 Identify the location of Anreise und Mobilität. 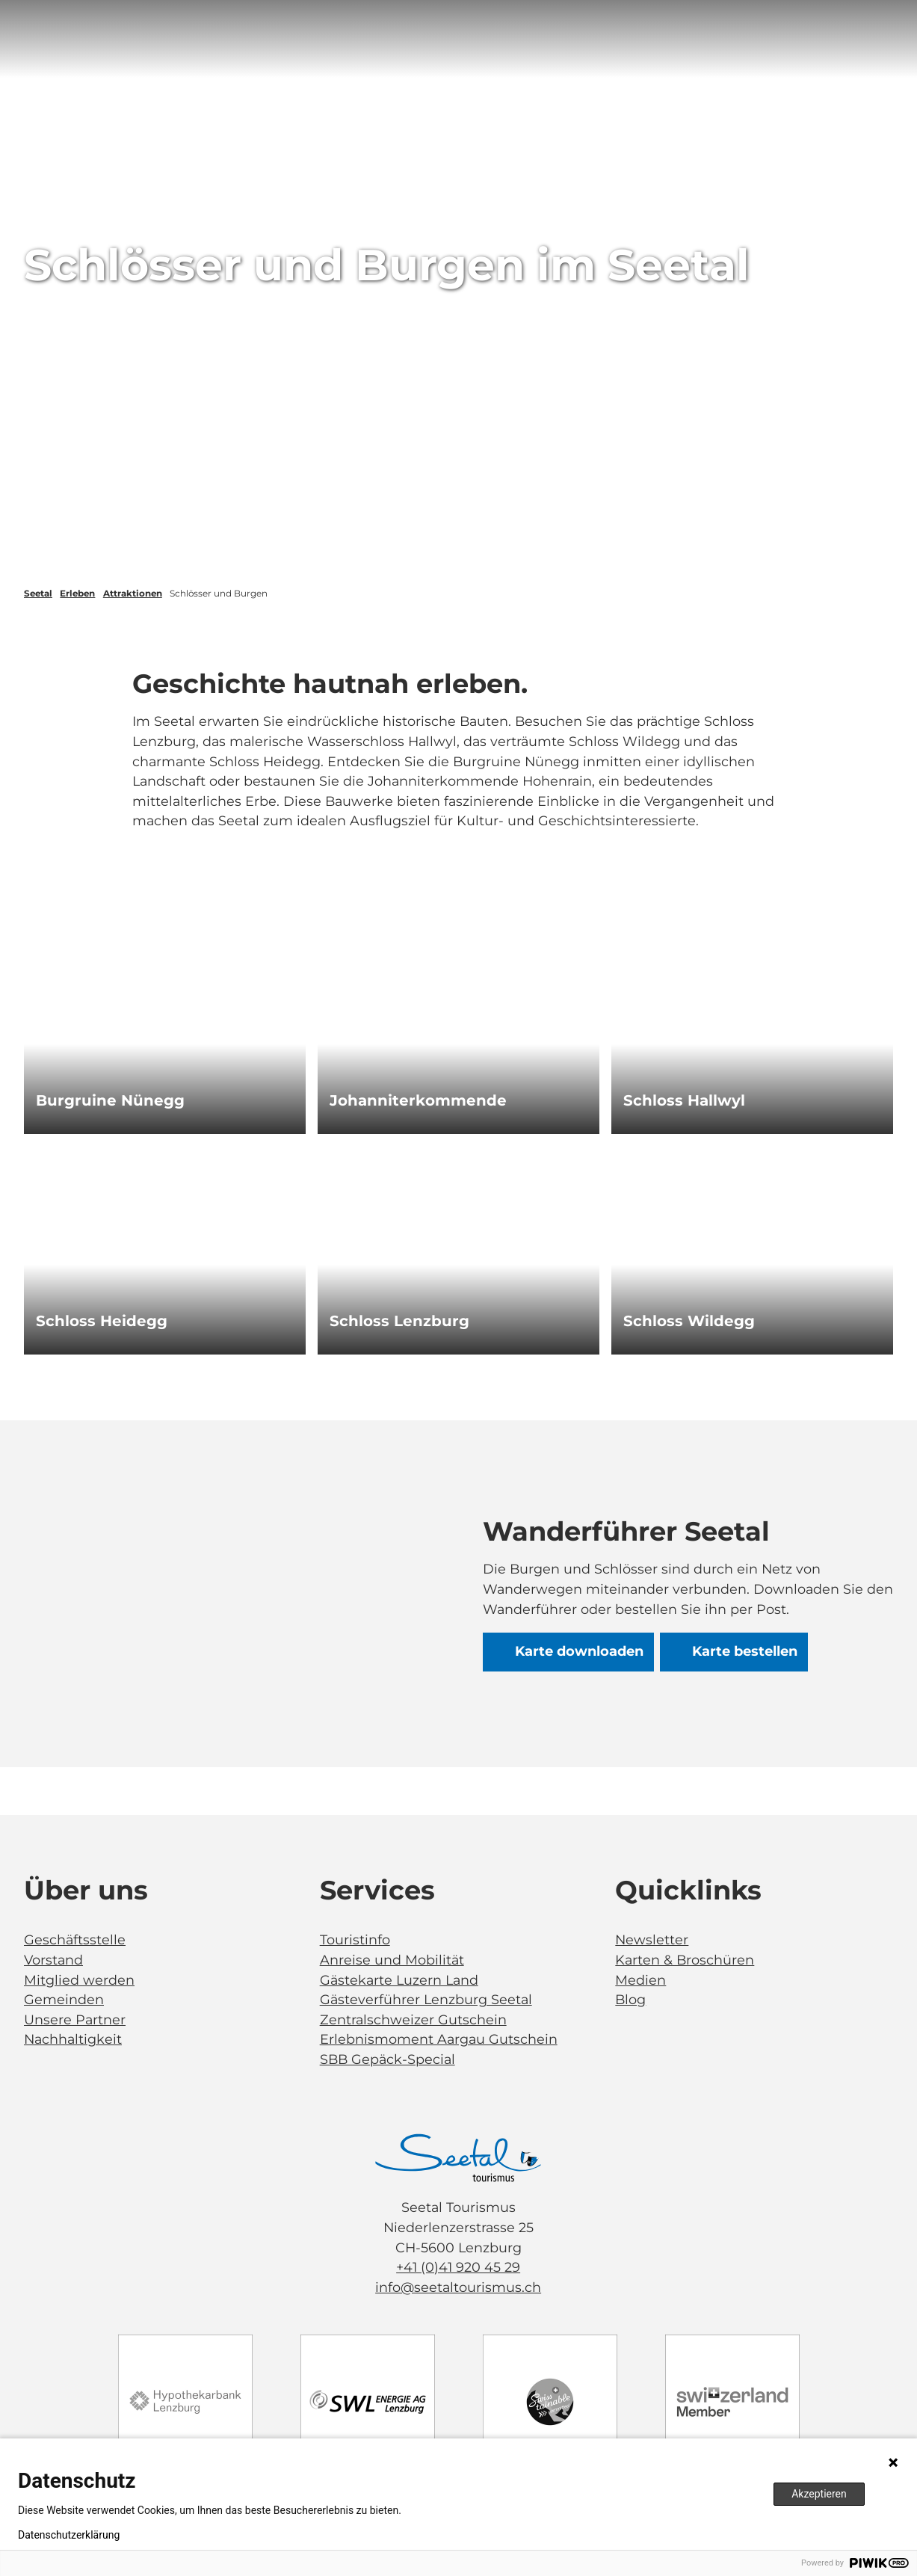
(392, 1959).